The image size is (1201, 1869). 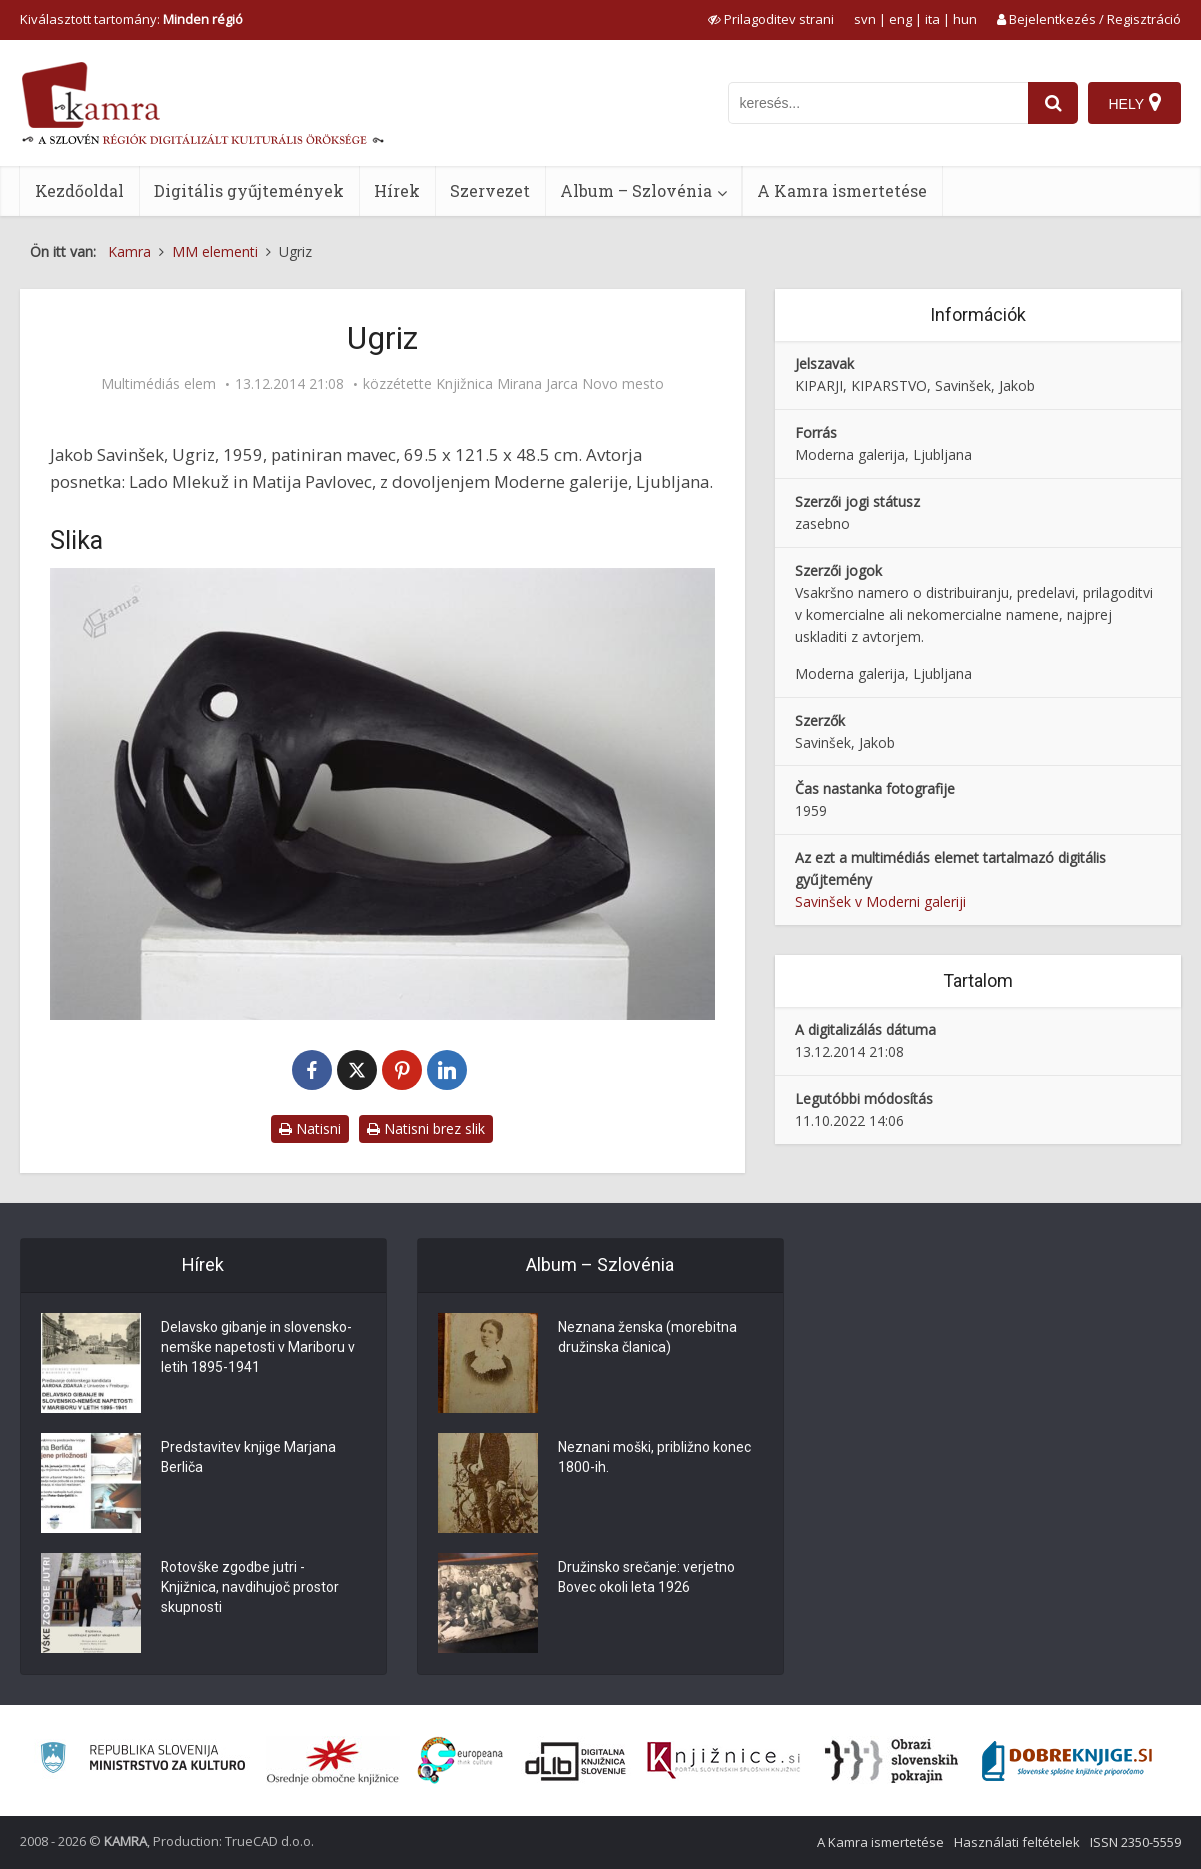 I want to click on eng, so click(x=900, y=19).